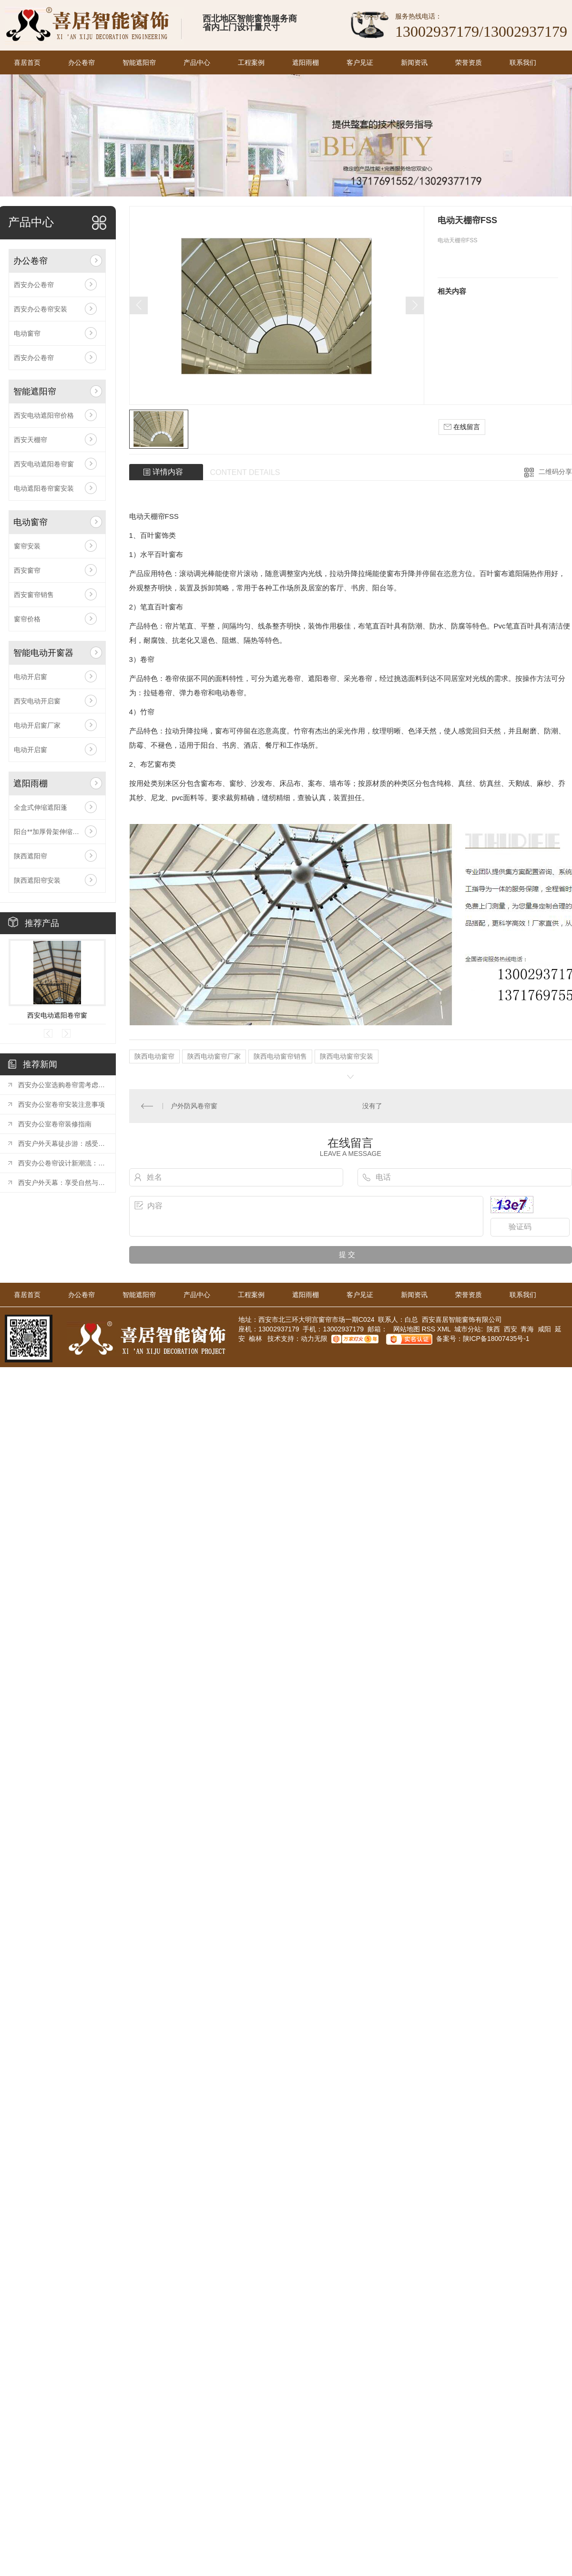 The width and height of the screenshot is (572, 2576). What do you see at coordinates (34, 594) in the screenshot?
I see `西安窗帘销售` at bounding box center [34, 594].